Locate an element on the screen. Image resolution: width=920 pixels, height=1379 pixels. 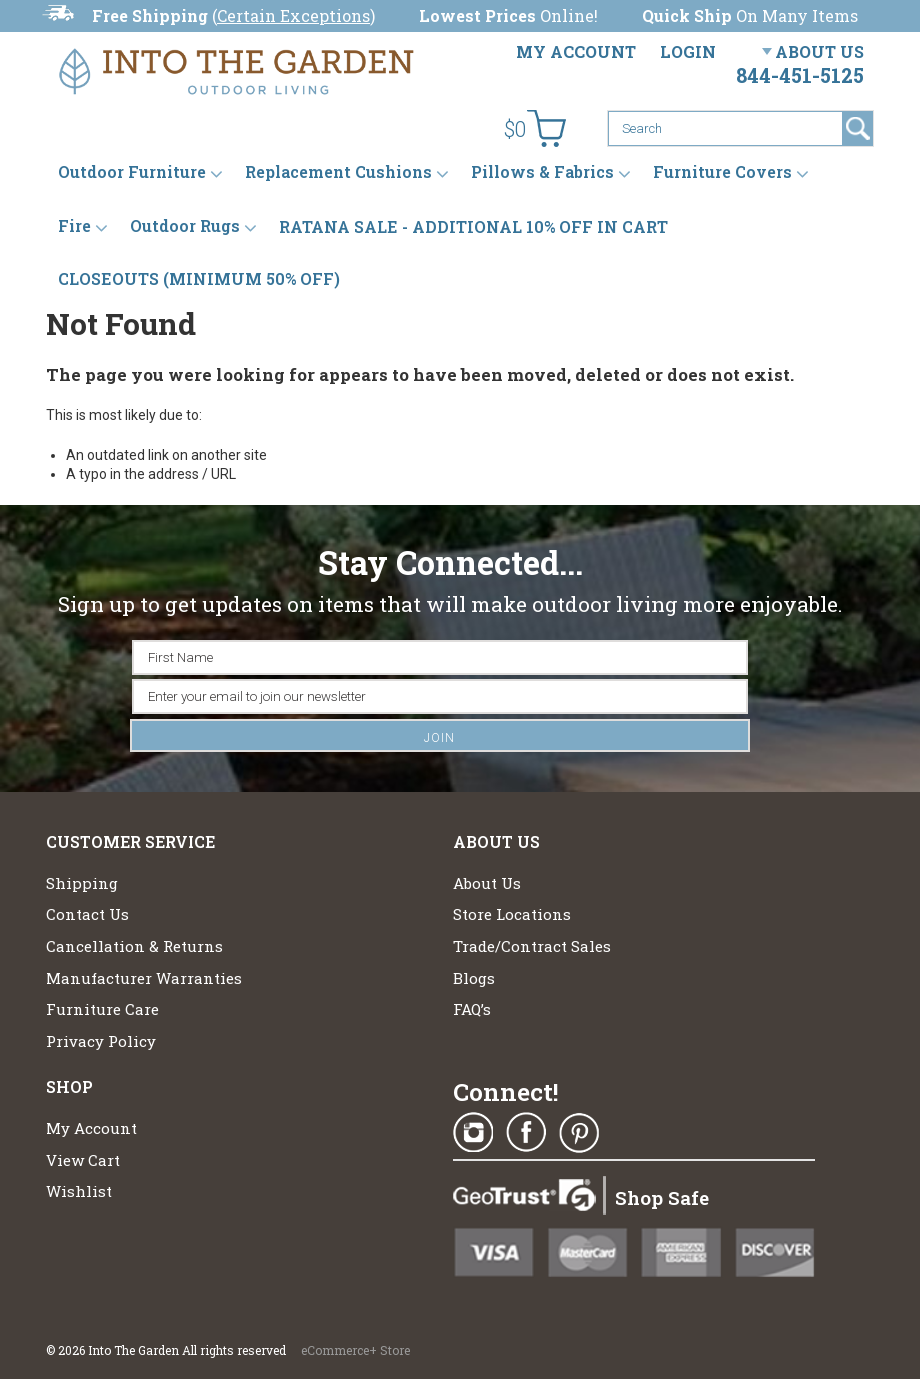
Furniture Covers is located at coordinates (722, 172).